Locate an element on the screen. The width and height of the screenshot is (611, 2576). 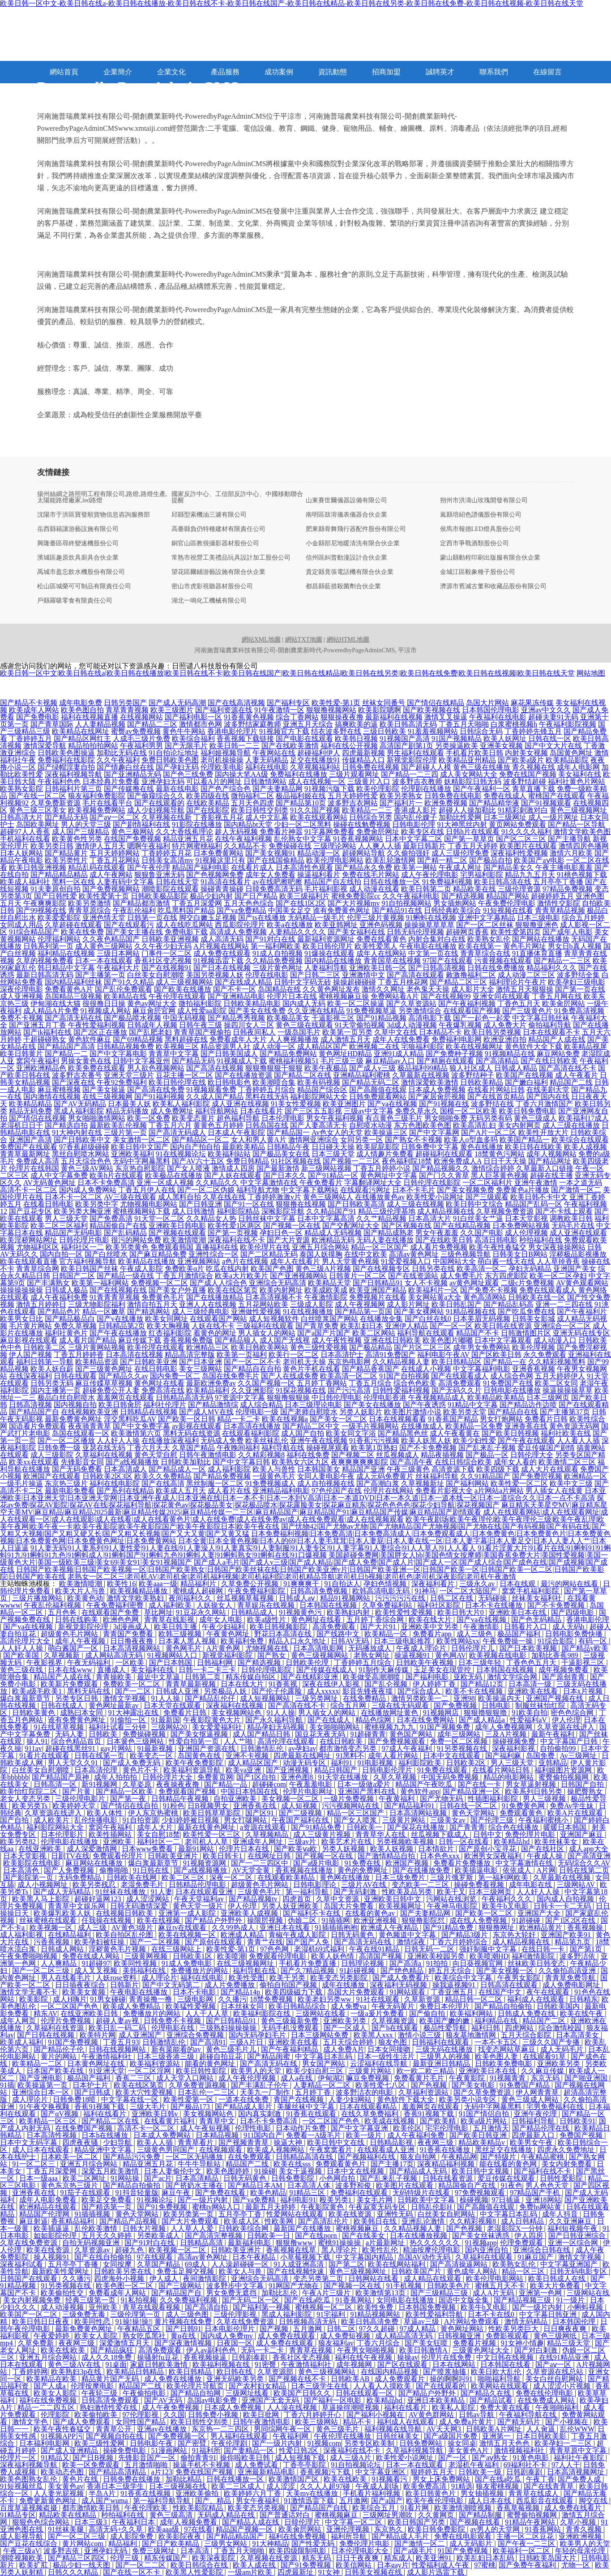
日本三级年轻 is located at coordinates (480, 1662).